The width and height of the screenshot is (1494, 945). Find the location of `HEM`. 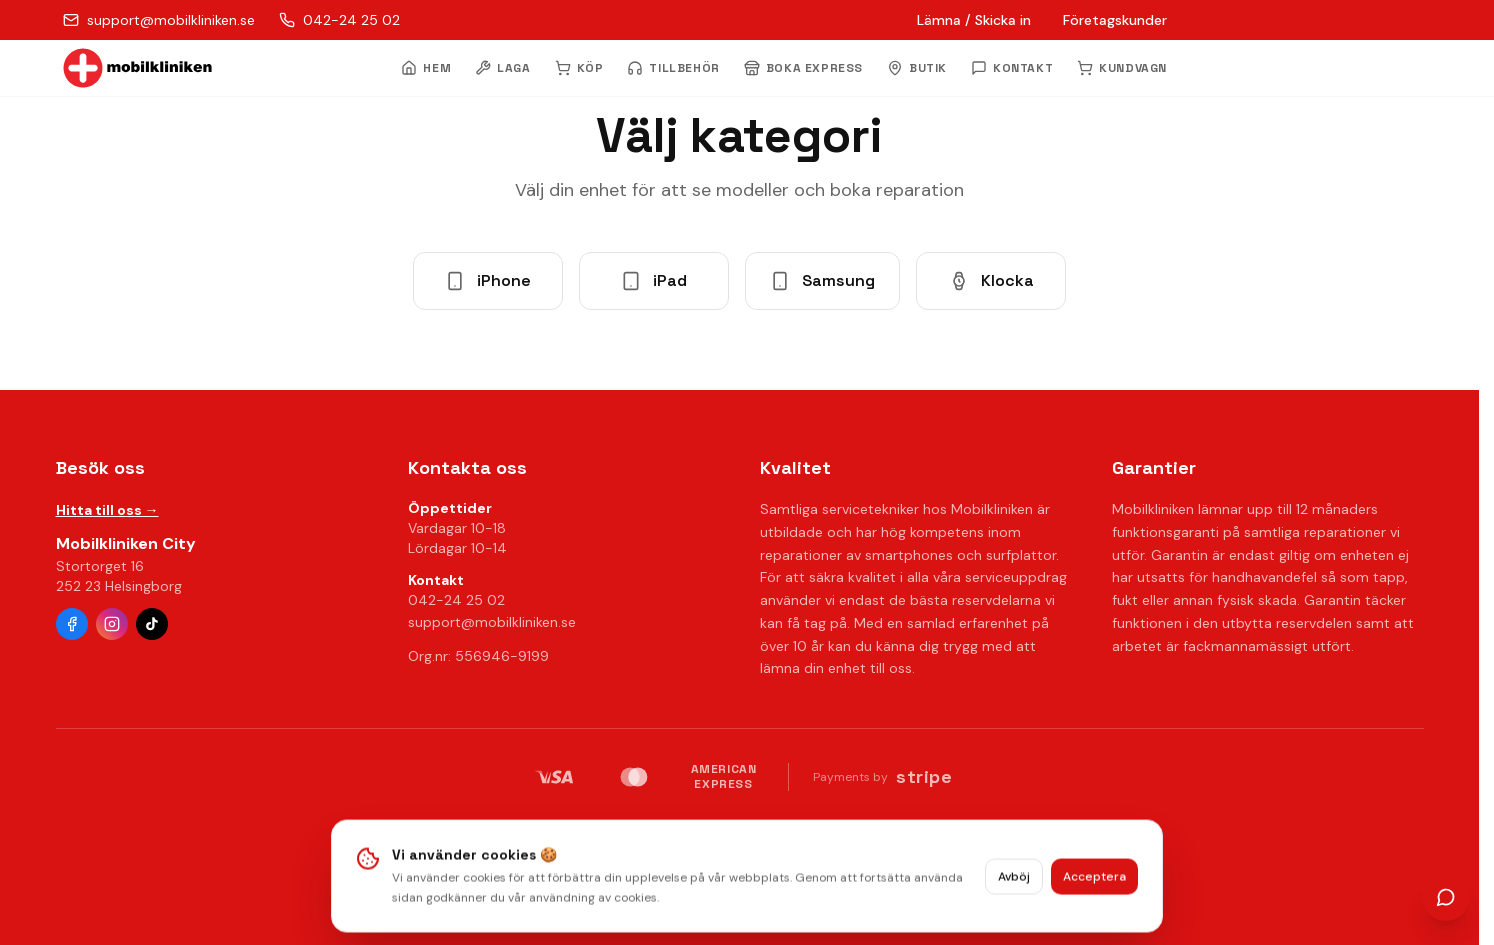

HEM is located at coordinates (426, 68).